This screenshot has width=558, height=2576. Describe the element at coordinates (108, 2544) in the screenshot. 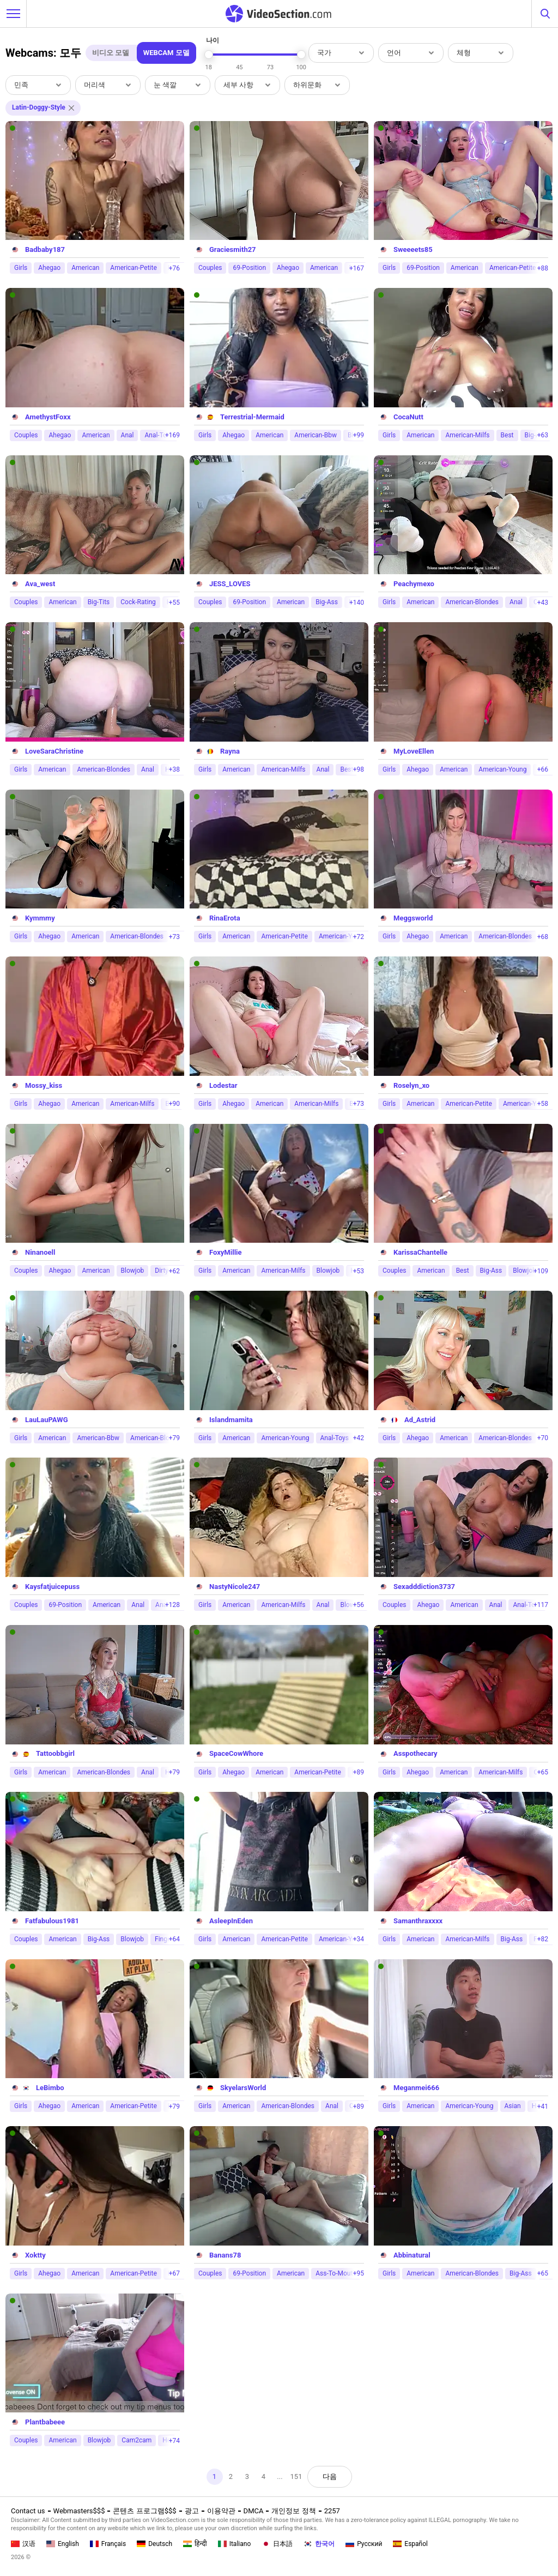

I see `Français` at that location.